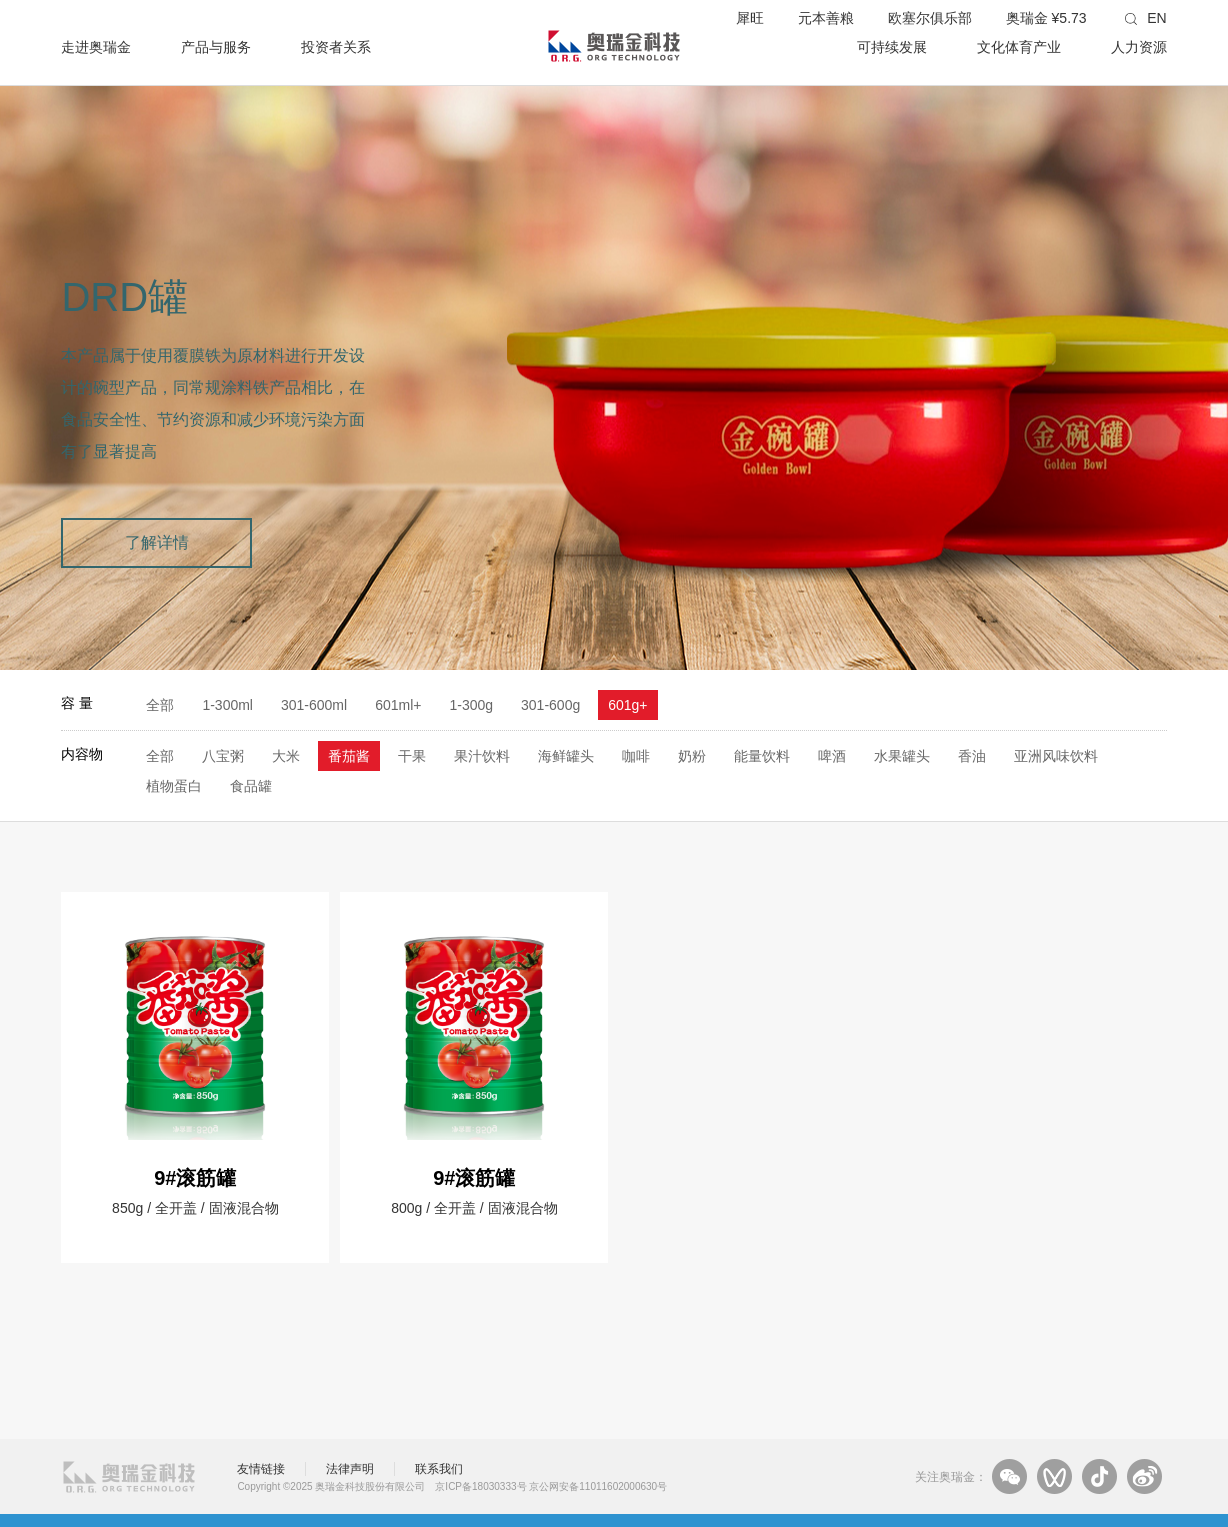 This screenshot has width=1228, height=1527. What do you see at coordinates (550, 705) in the screenshot?
I see `301-600g` at bounding box center [550, 705].